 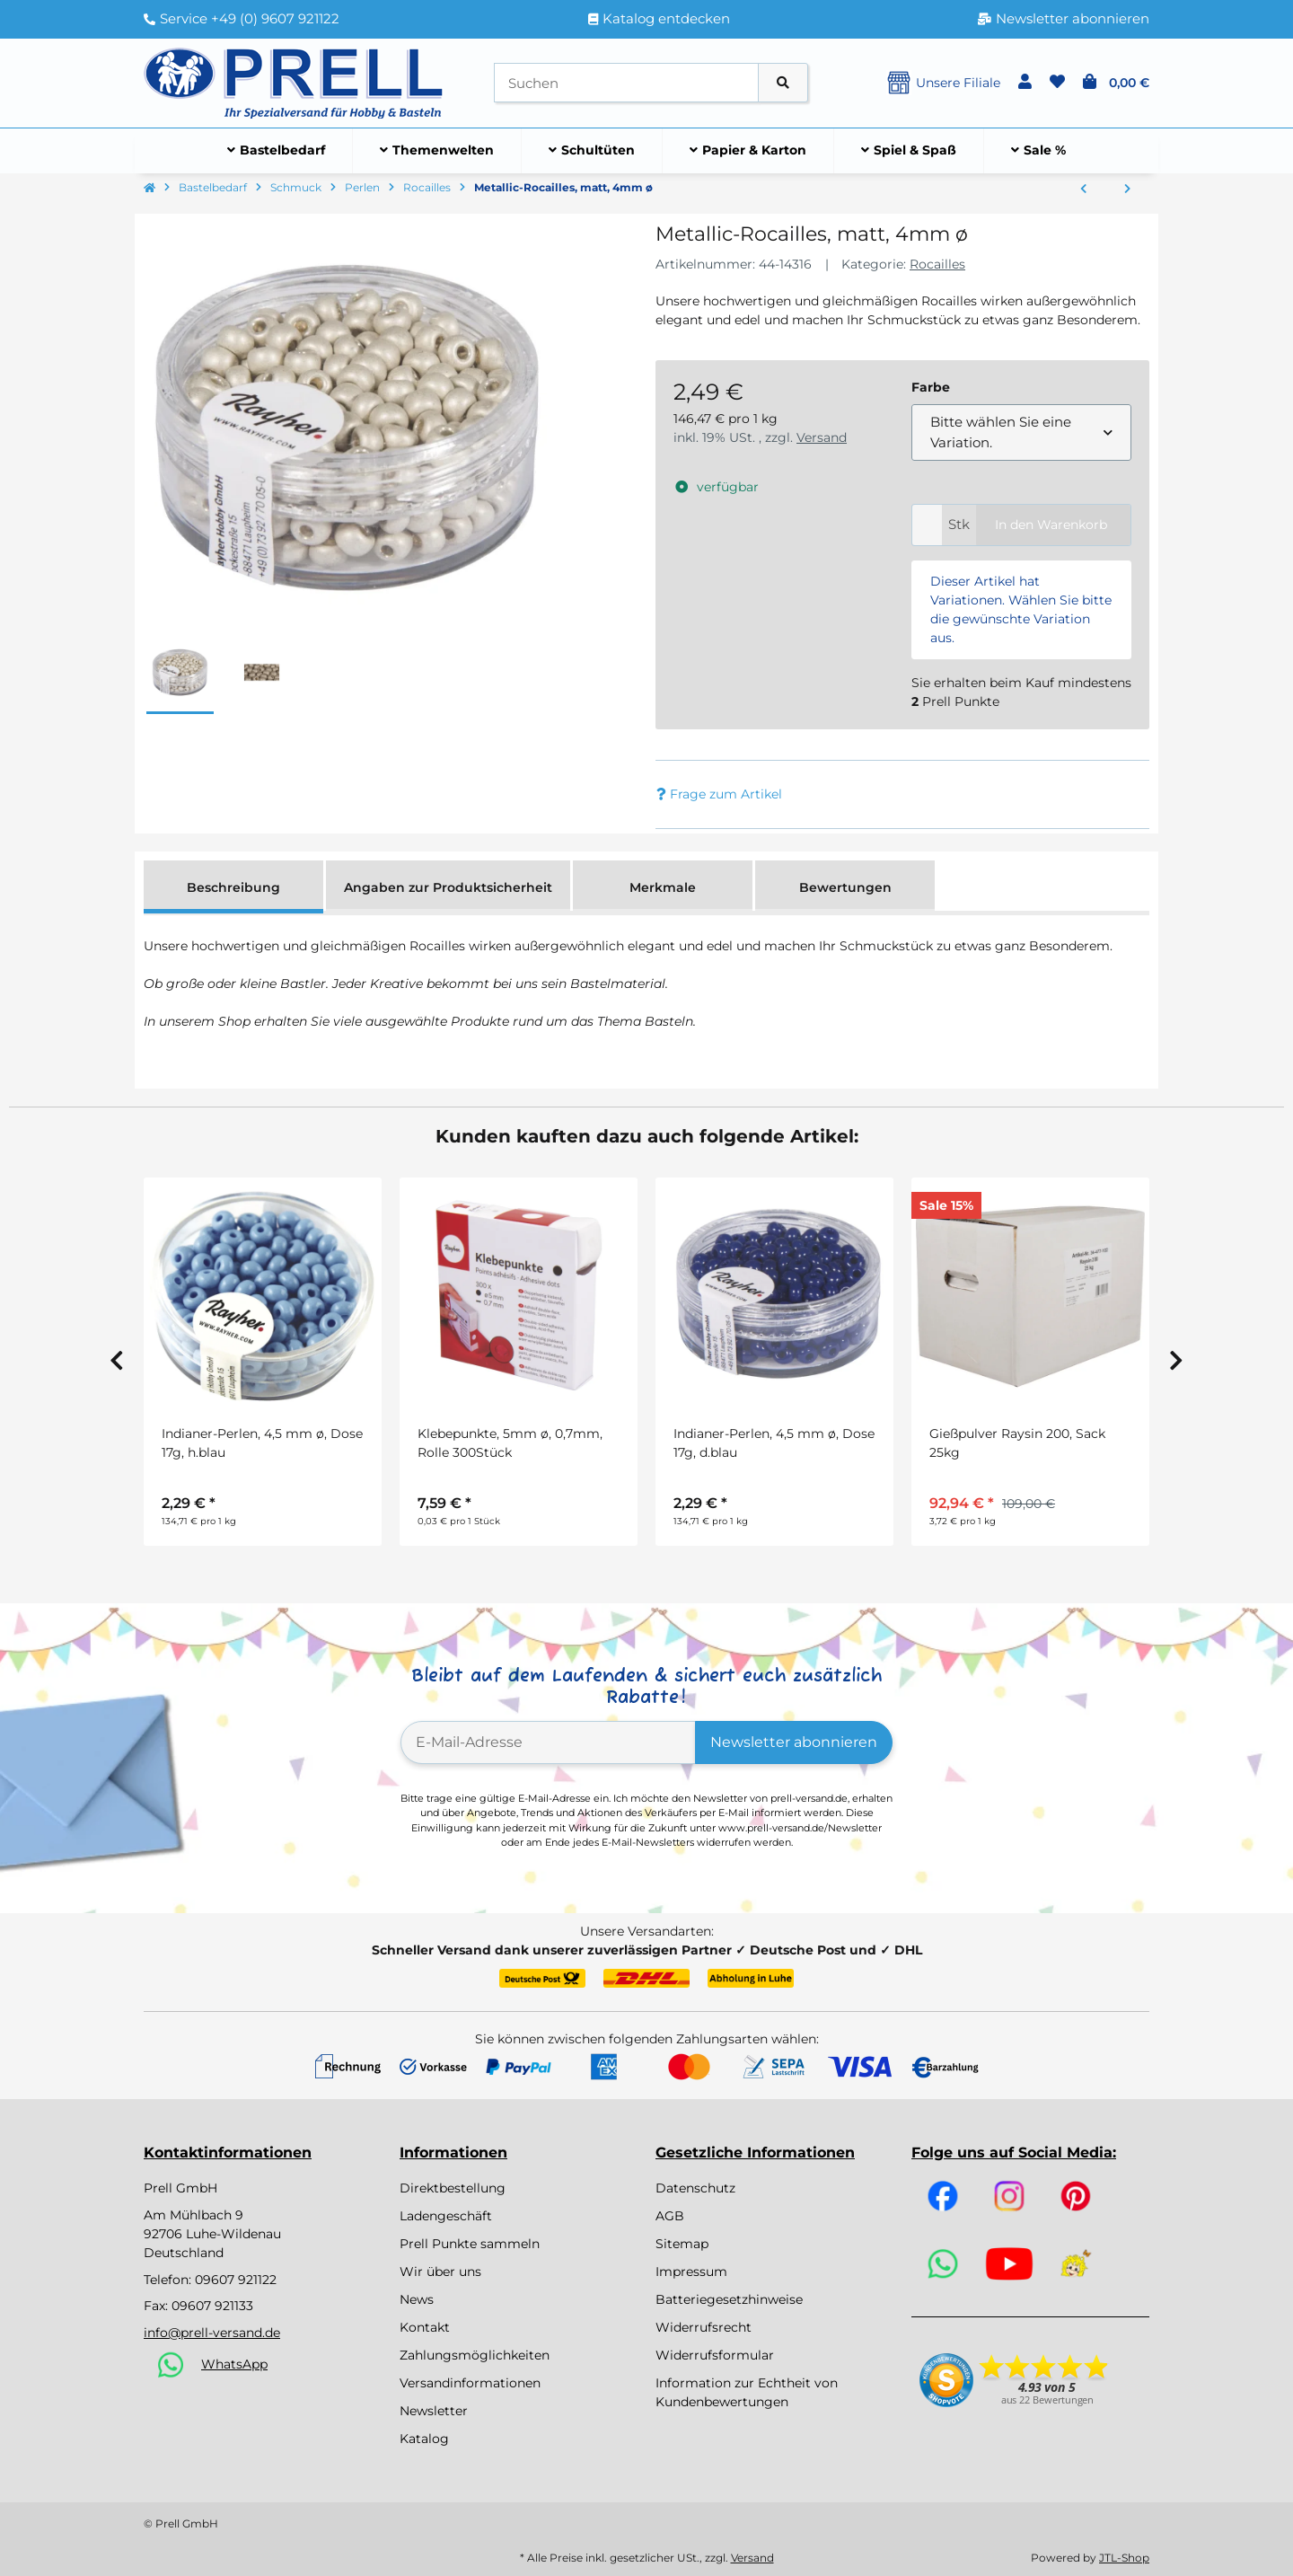 I want to click on Batteriegesetzhinweise, so click(x=729, y=2299).